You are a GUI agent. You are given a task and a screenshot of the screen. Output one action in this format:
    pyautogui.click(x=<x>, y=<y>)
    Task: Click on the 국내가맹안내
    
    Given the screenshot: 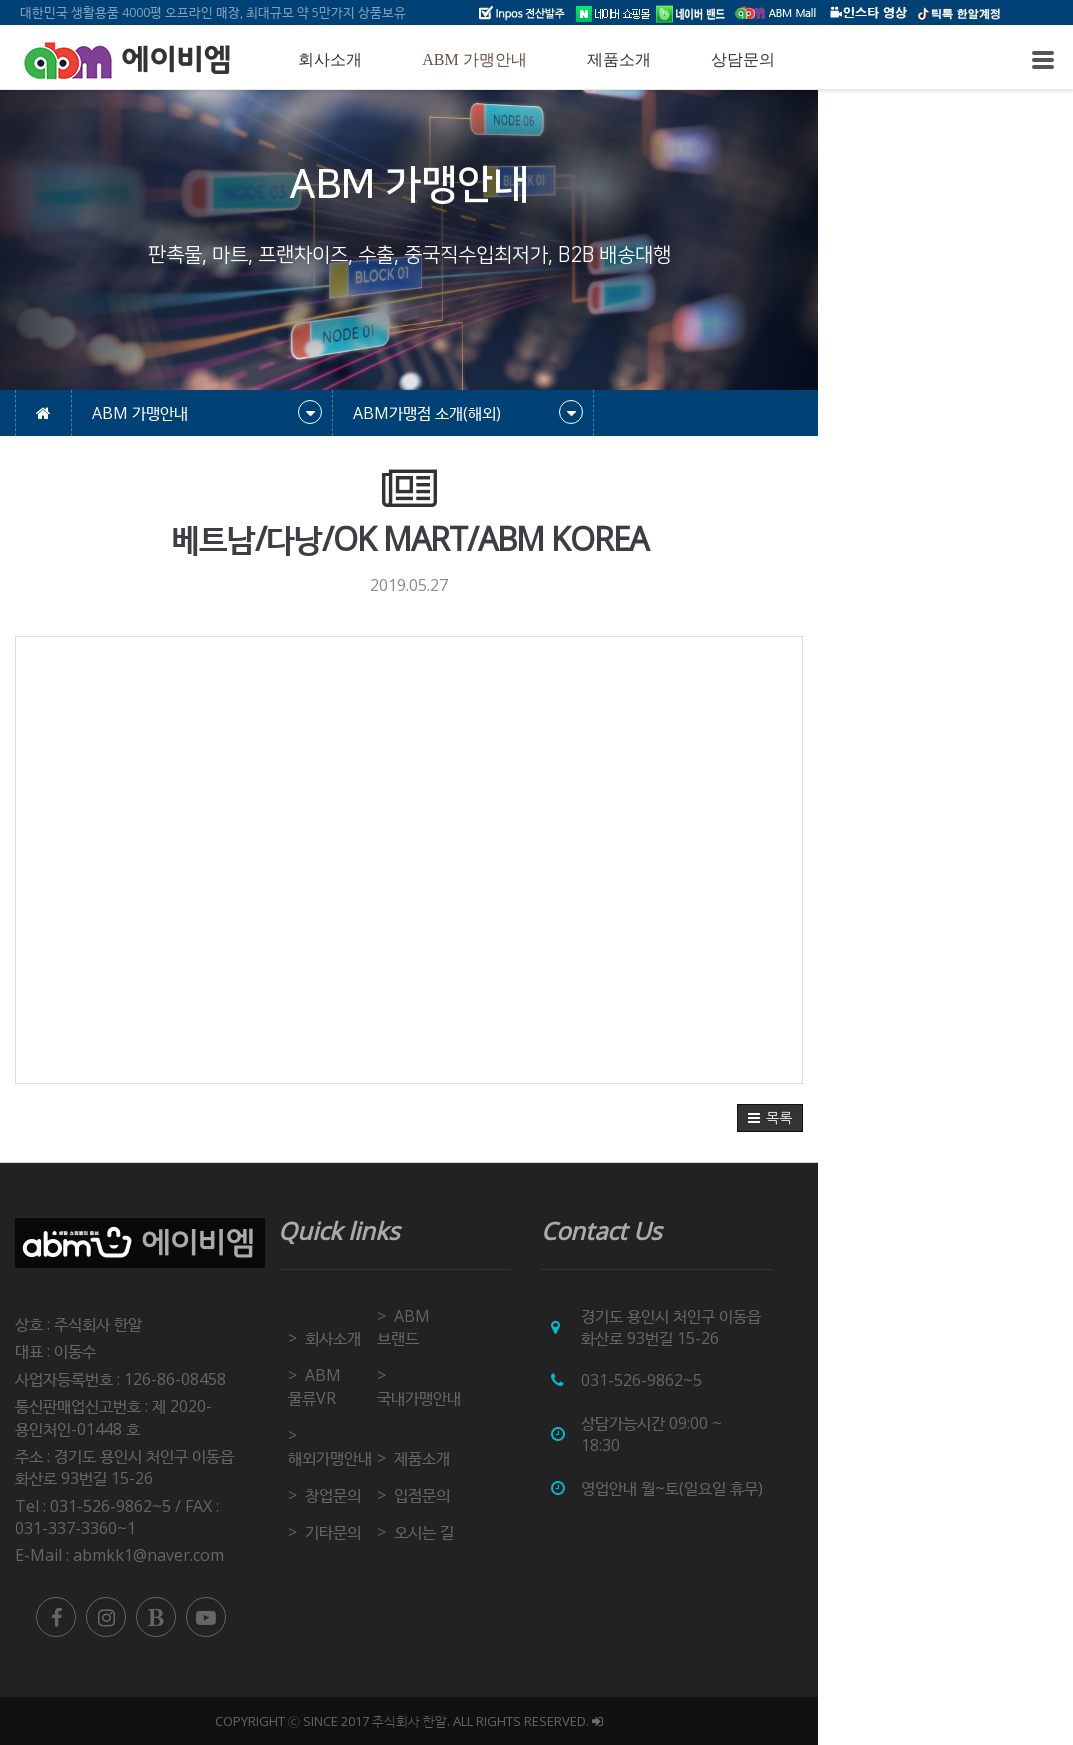 What is the action you would take?
    pyautogui.click(x=555, y=1353)
    